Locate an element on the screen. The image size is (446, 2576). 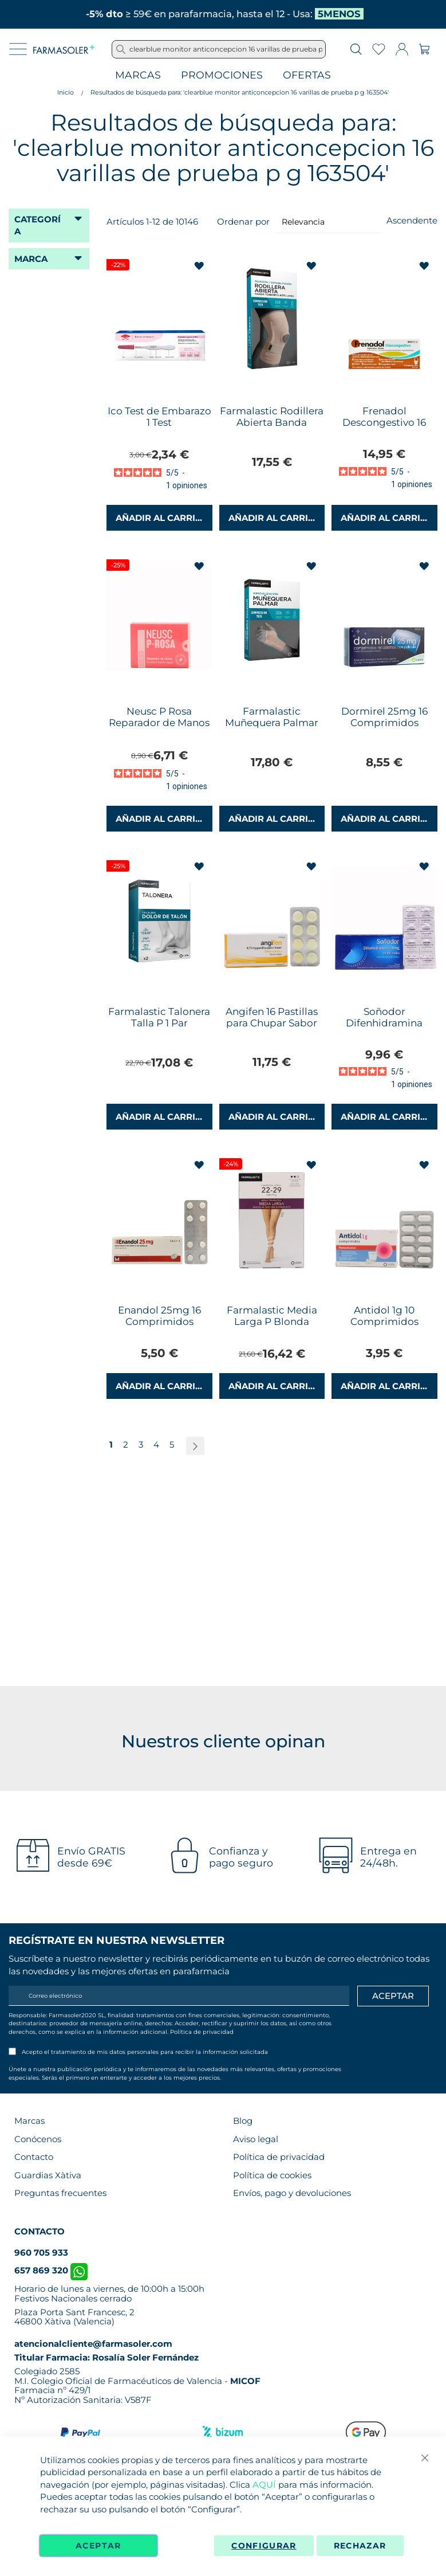
Marca [tab] is located at coordinates (31, 258).